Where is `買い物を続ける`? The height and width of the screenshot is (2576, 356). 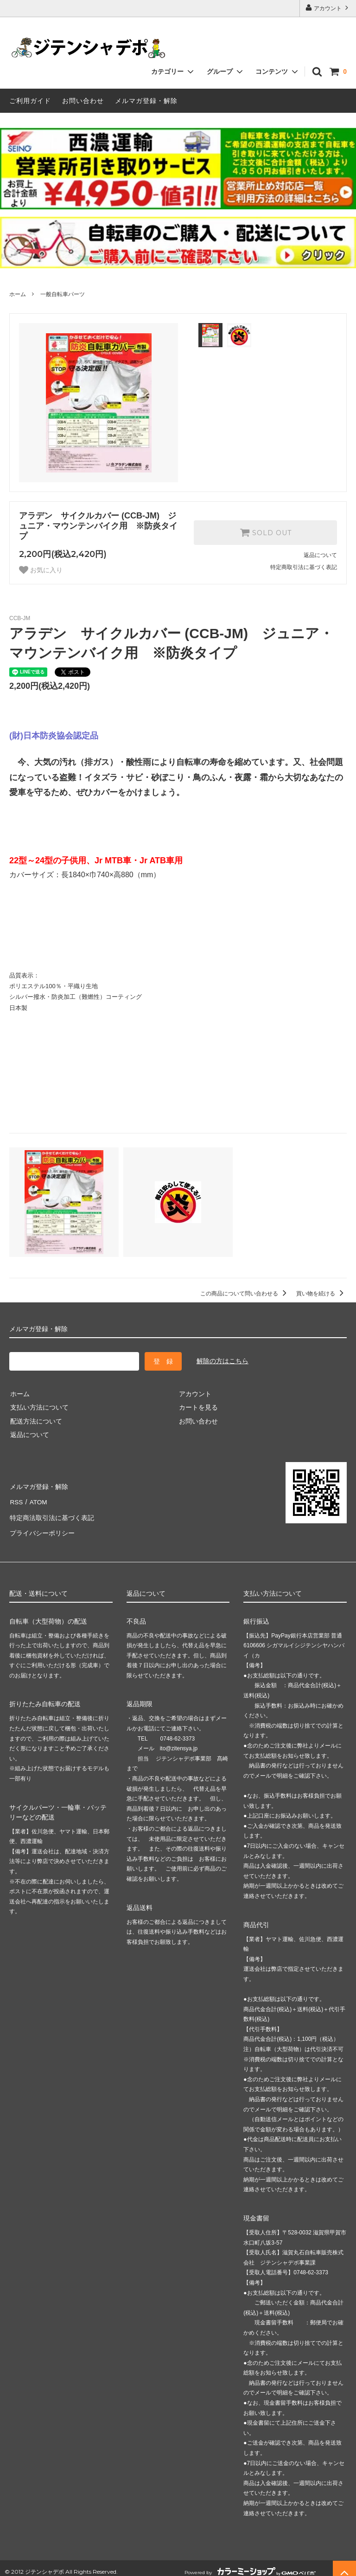 買い物を続ける is located at coordinates (321, 1293).